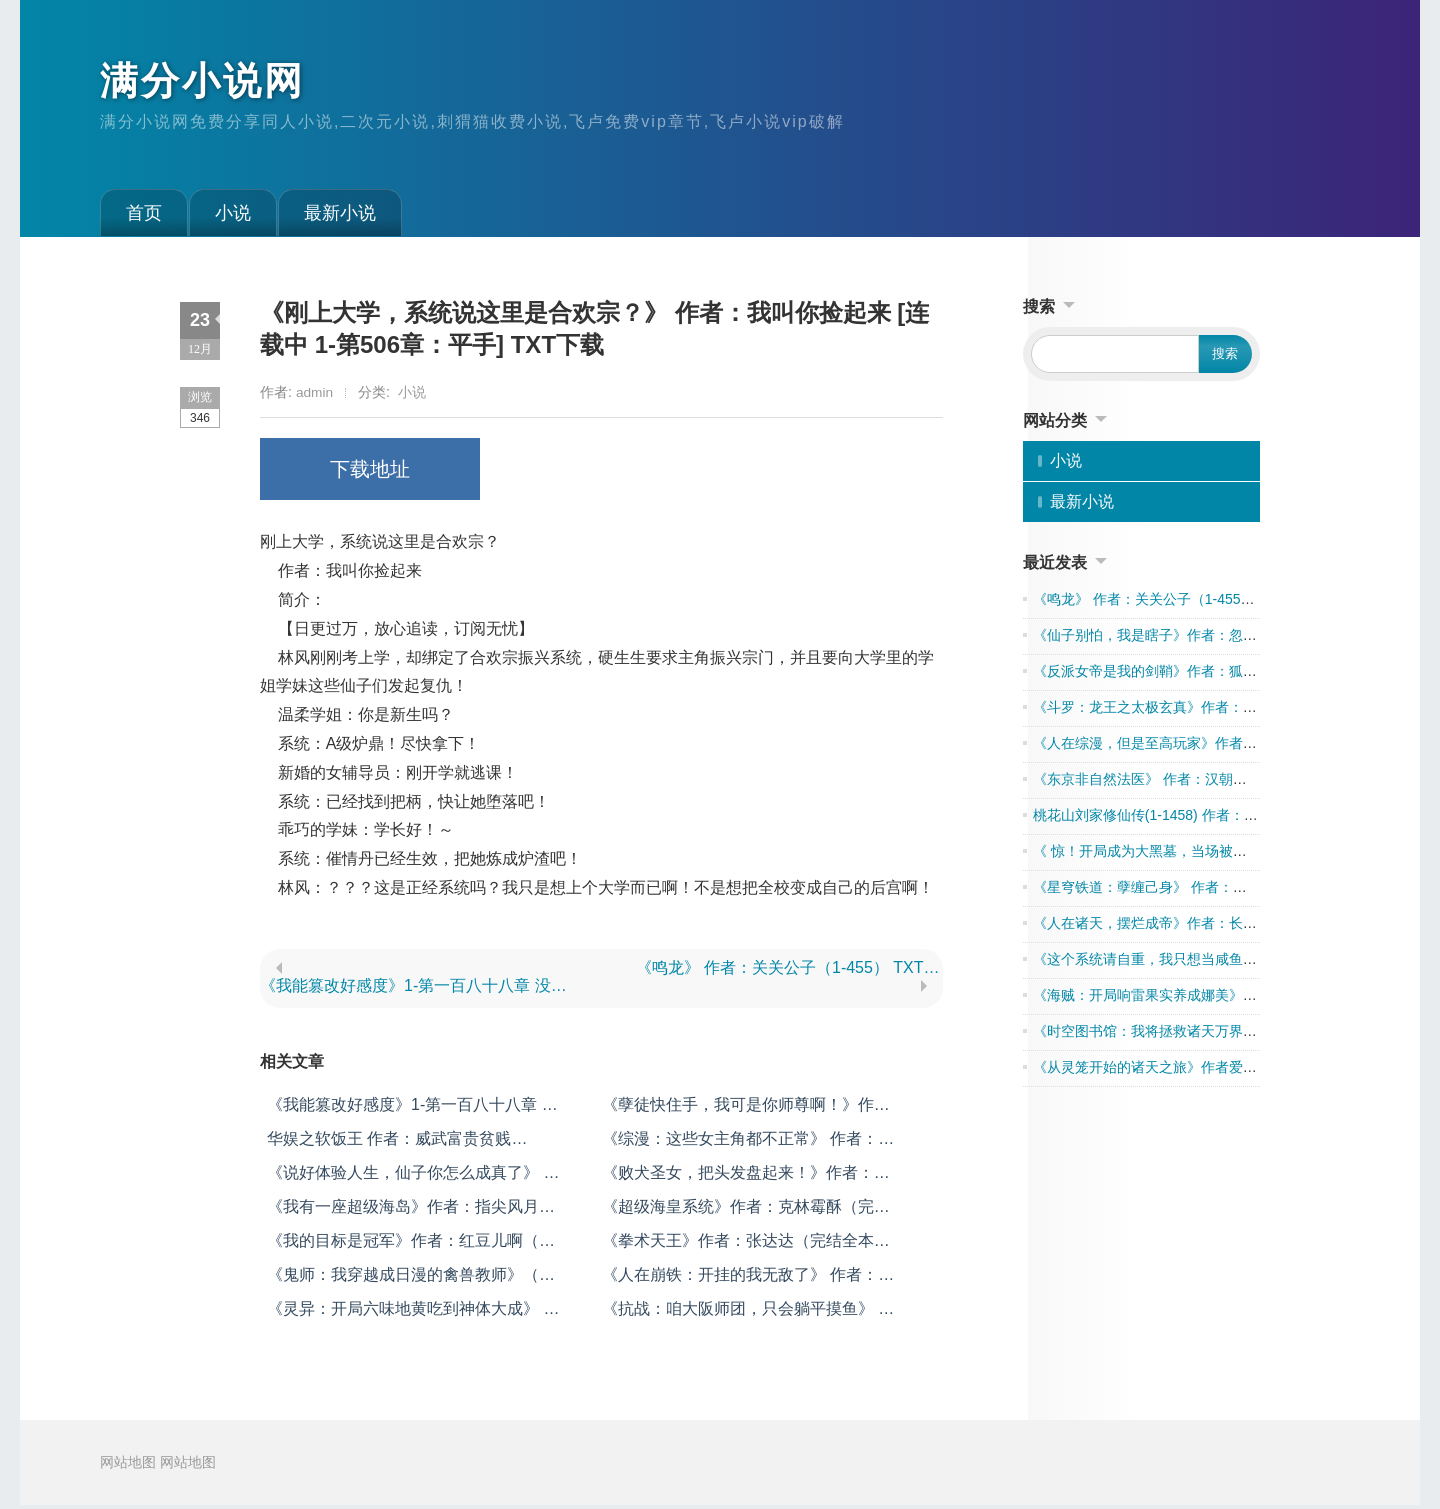 Image resolution: width=1440 pixels, height=1509 pixels. I want to click on 《鸣龙》 作者：关关公子（1-455） TXT下载, so click(789, 971).